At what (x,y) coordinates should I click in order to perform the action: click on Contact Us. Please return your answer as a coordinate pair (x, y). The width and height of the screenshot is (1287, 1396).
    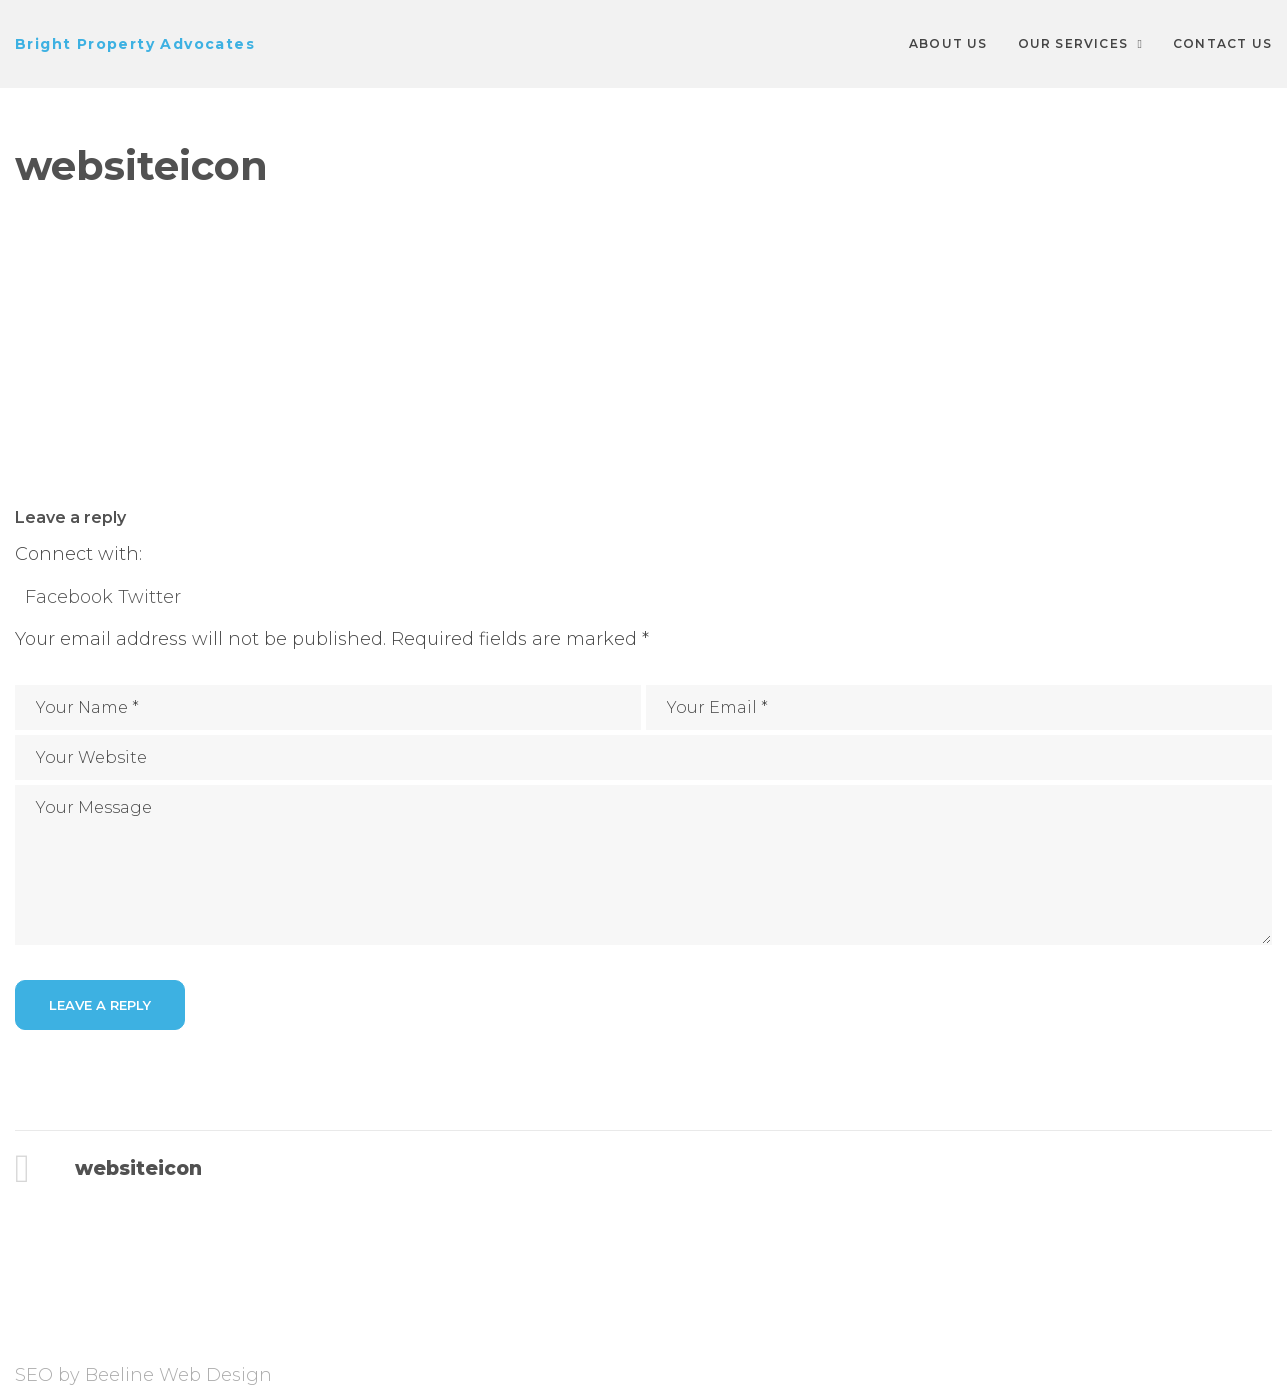
    Looking at the image, I should click on (1222, 43).